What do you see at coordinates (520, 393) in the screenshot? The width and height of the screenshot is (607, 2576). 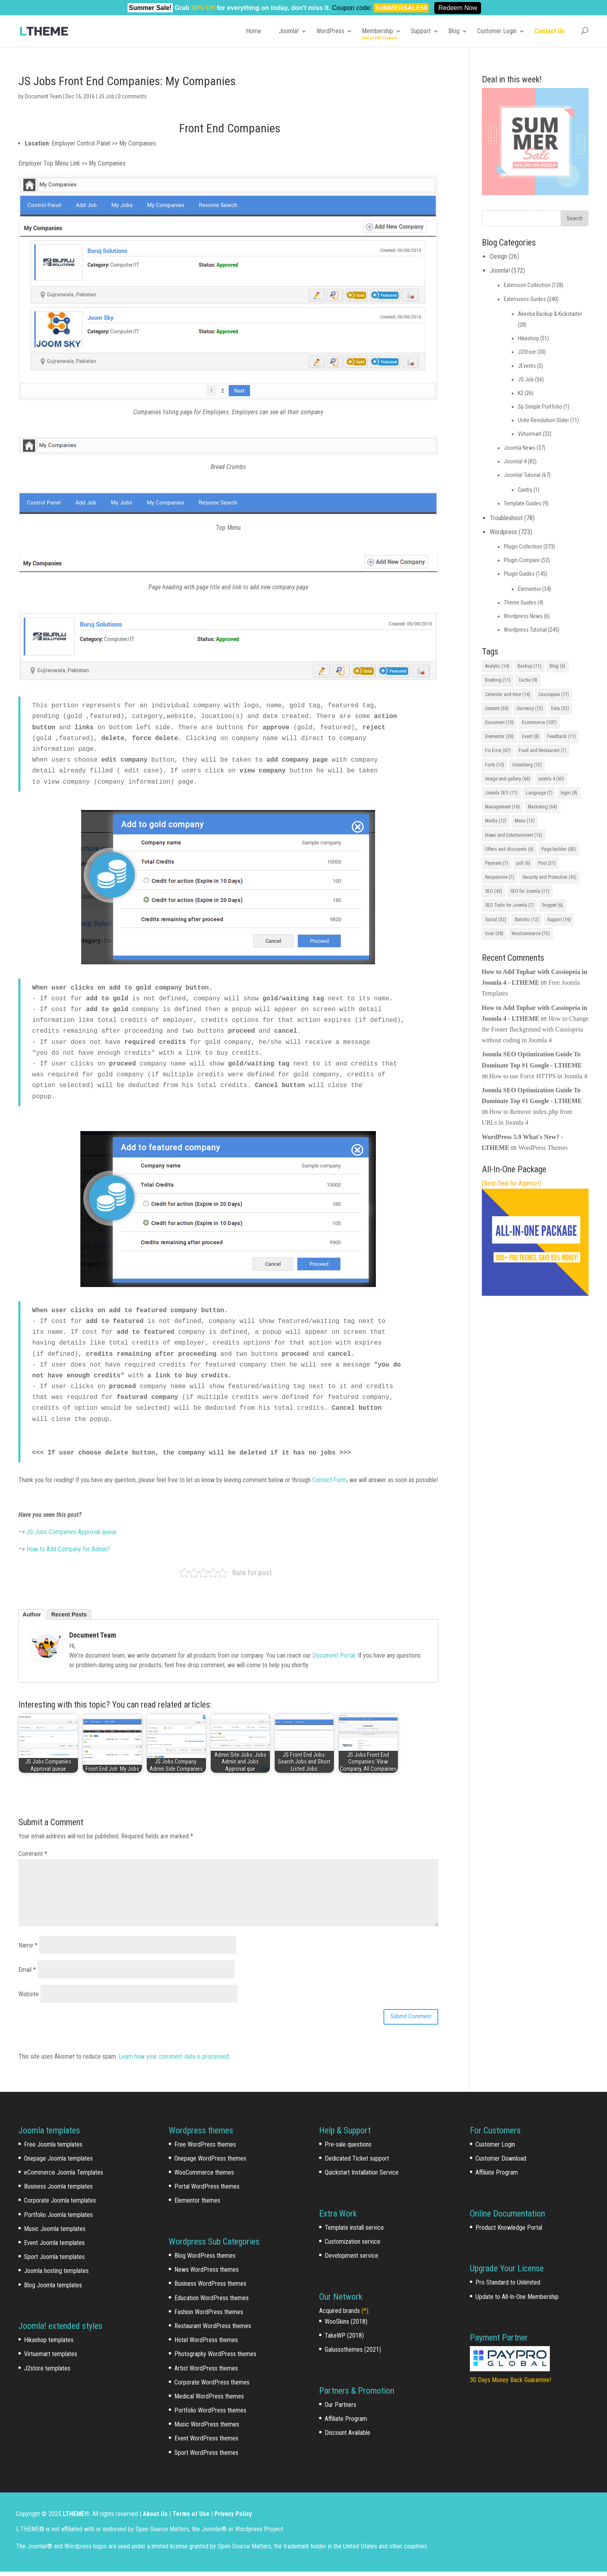 I see `K2` at bounding box center [520, 393].